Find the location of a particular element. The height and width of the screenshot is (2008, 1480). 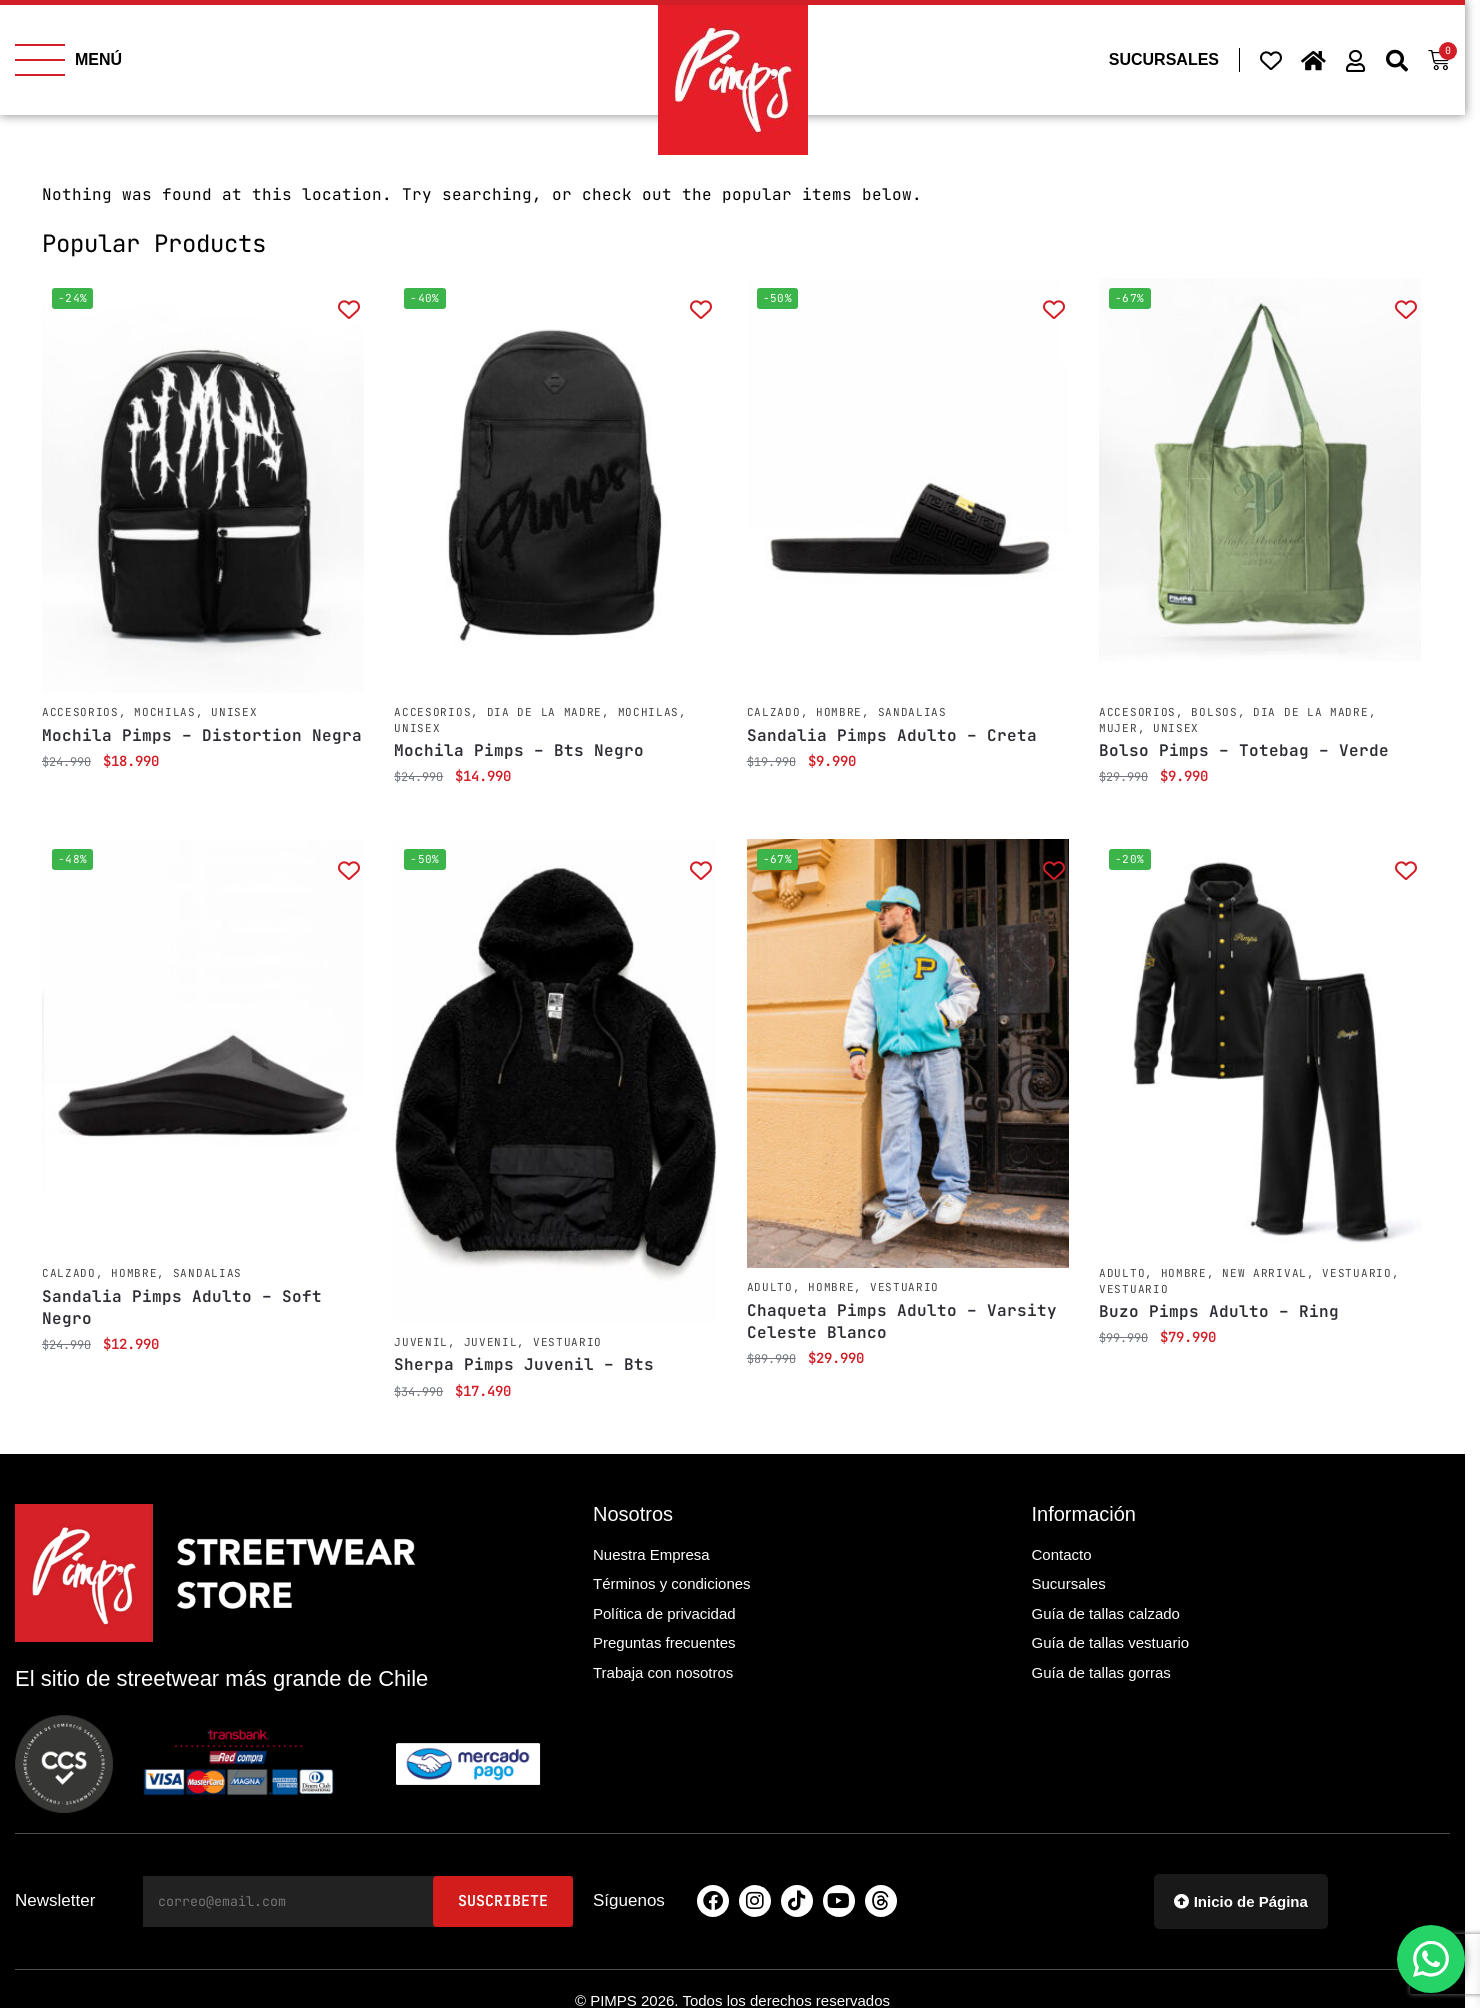

Calzado is located at coordinates (774, 712).